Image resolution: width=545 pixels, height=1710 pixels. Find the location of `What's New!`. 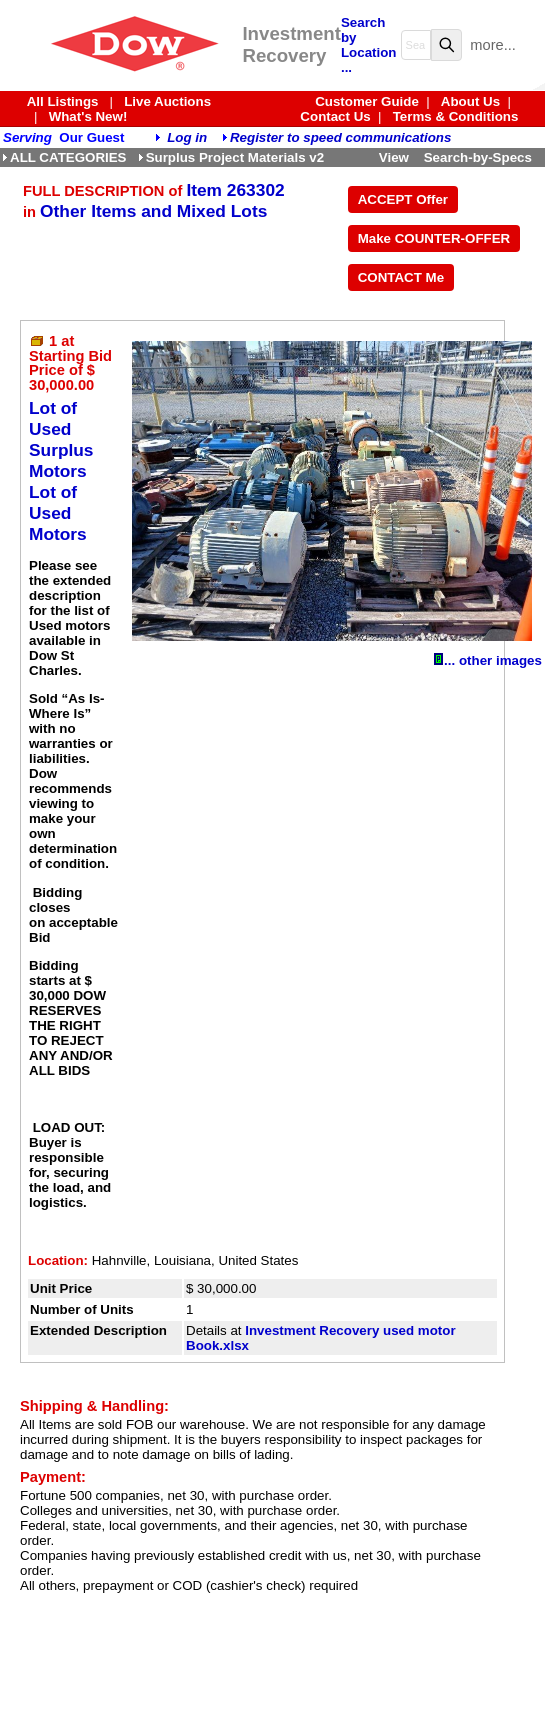

What's New! is located at coordinates (88, 116).